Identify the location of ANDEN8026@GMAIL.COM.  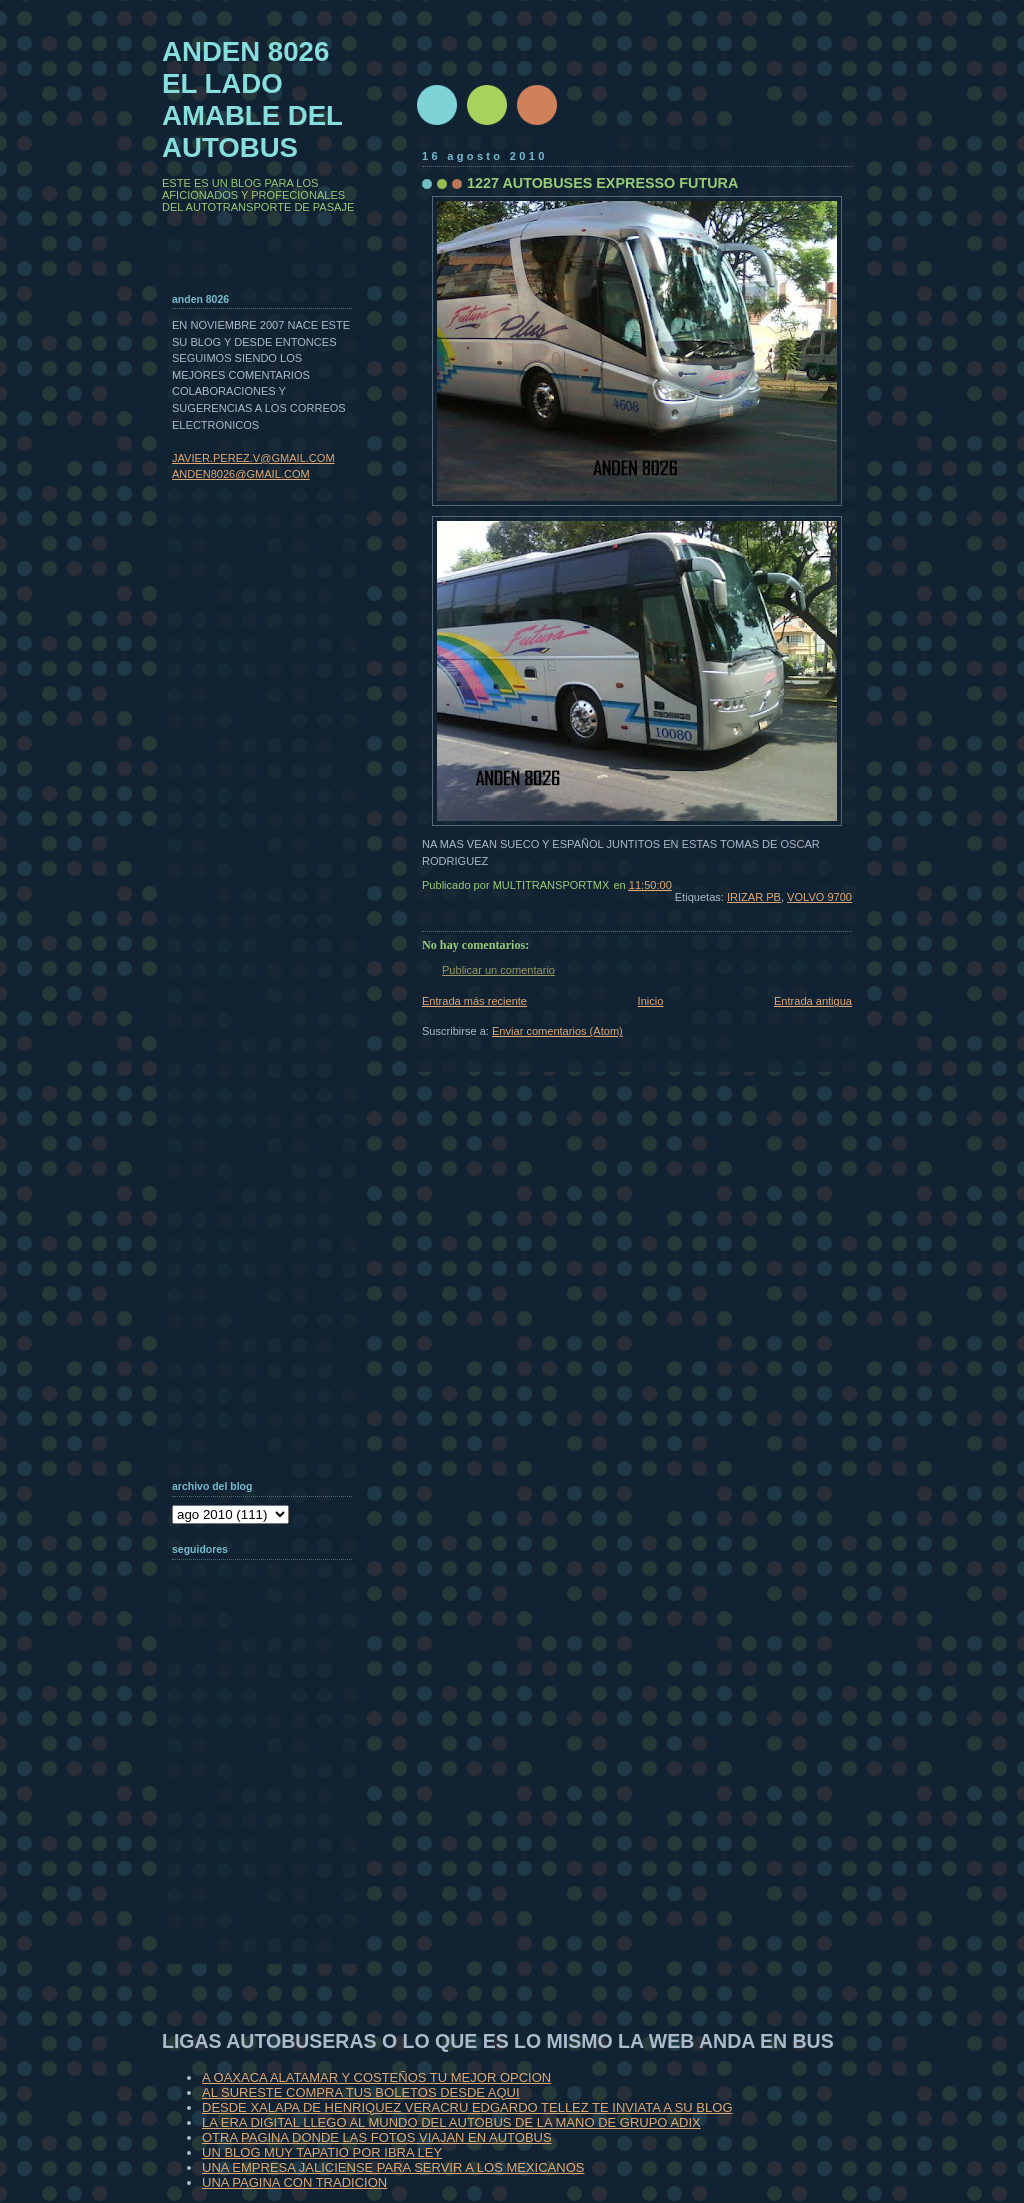
(241, 474).